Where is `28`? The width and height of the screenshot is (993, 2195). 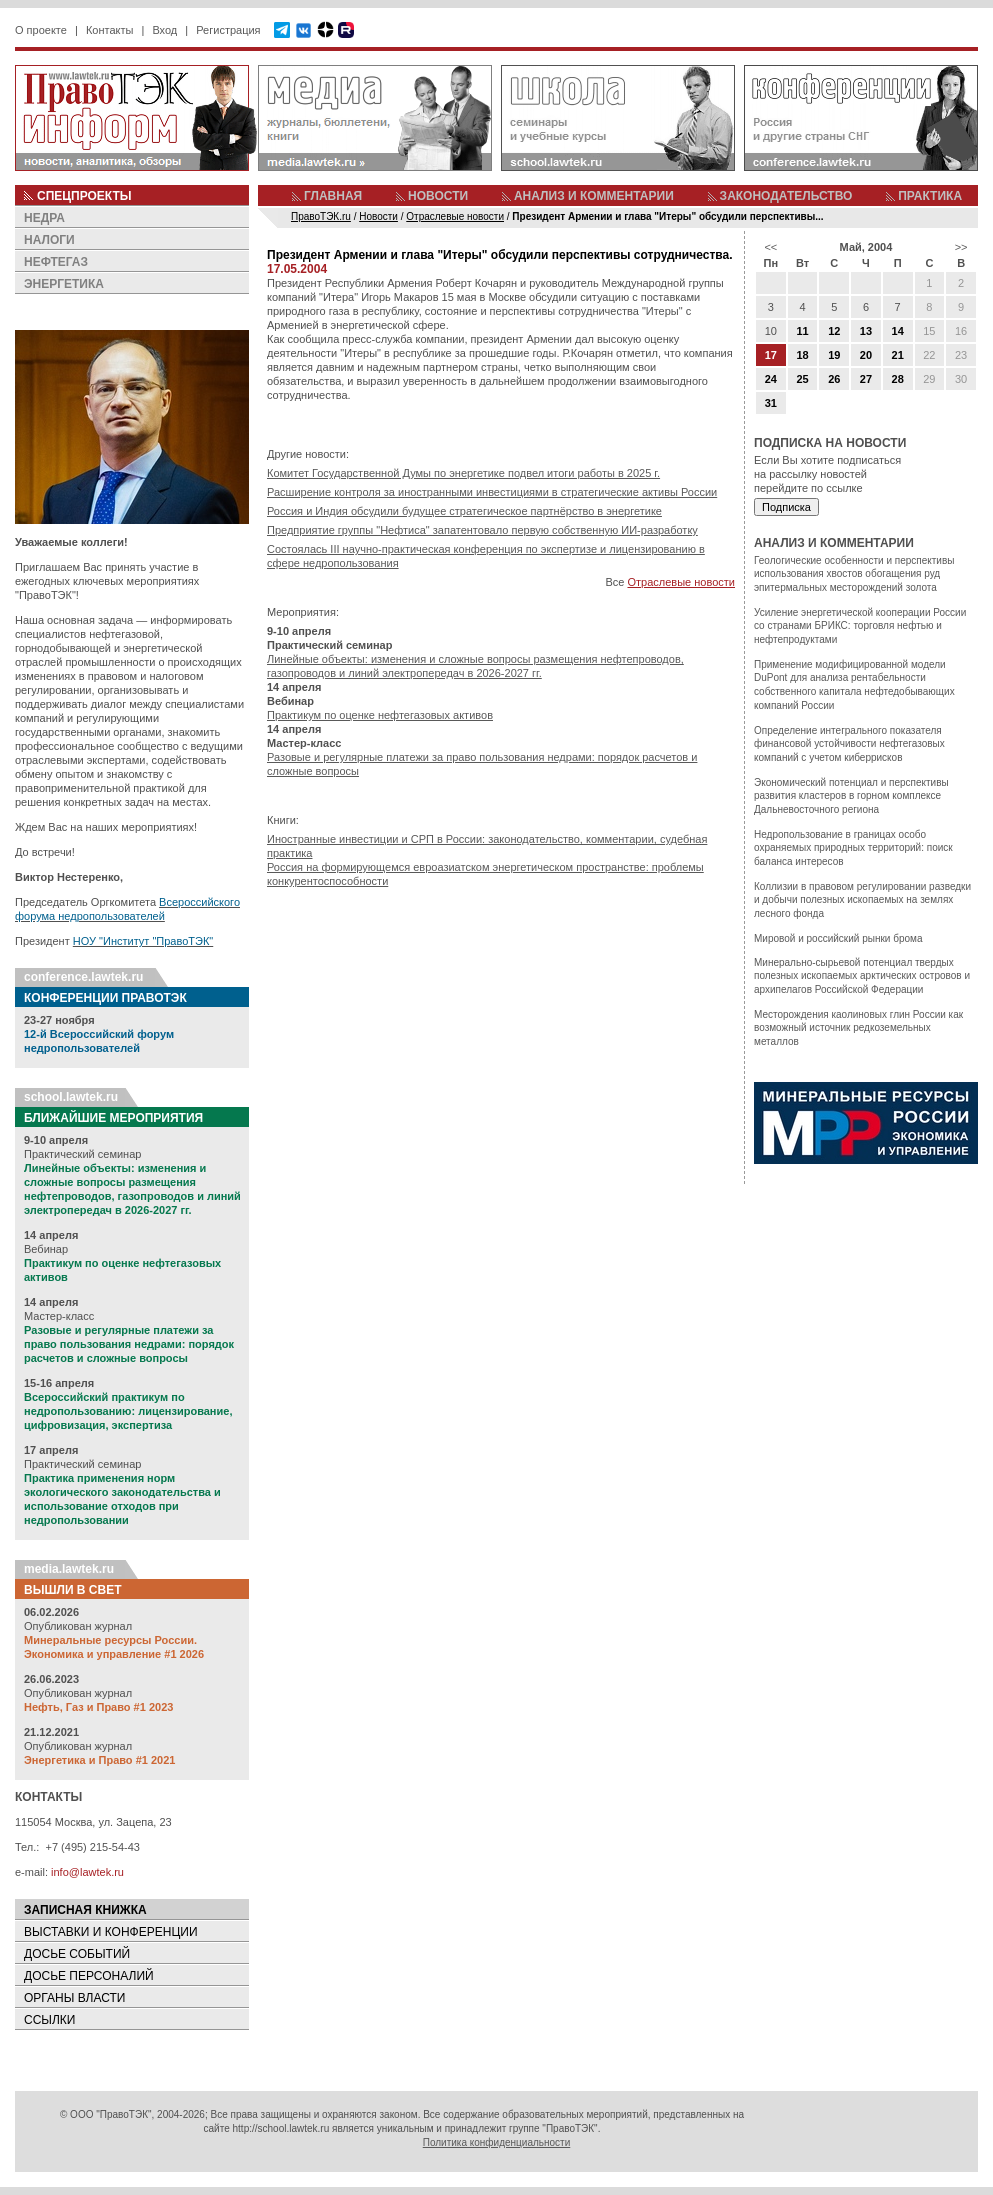 28 is located at coordinates (898, 379).